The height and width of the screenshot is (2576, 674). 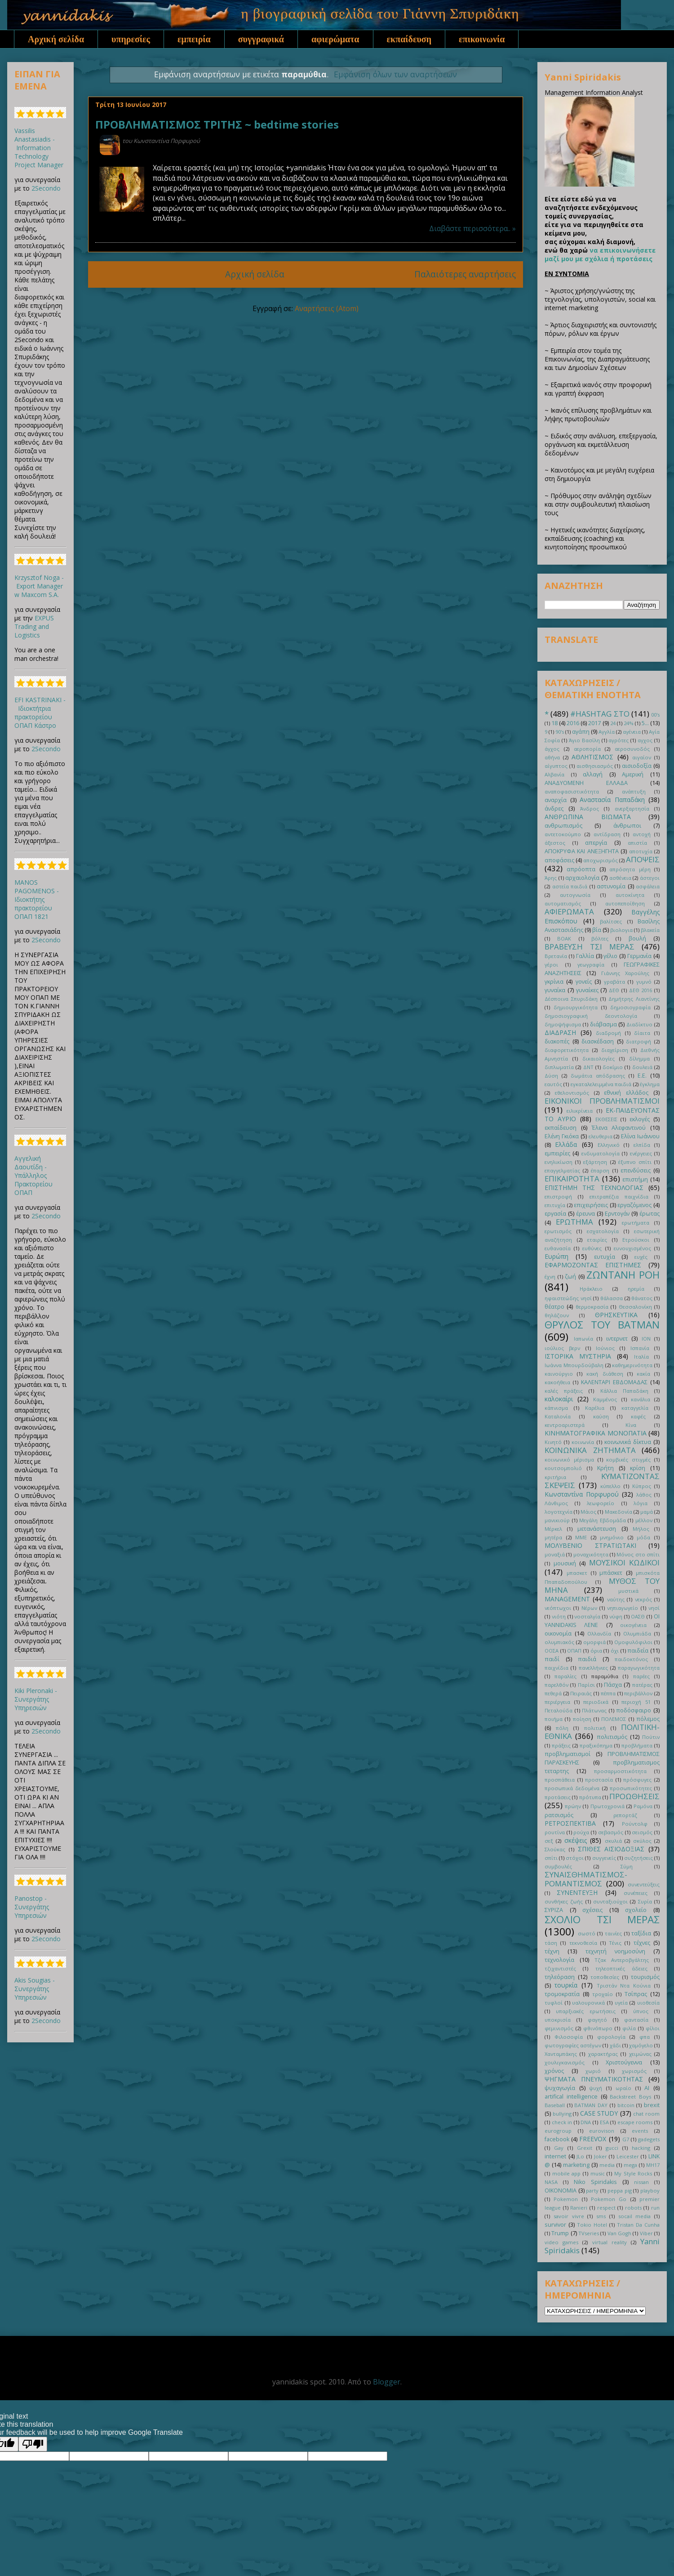 What do you see at coordinates (641, 1676) in the screenshot?
I see `παρέες` at bounding box center [641, 1676].